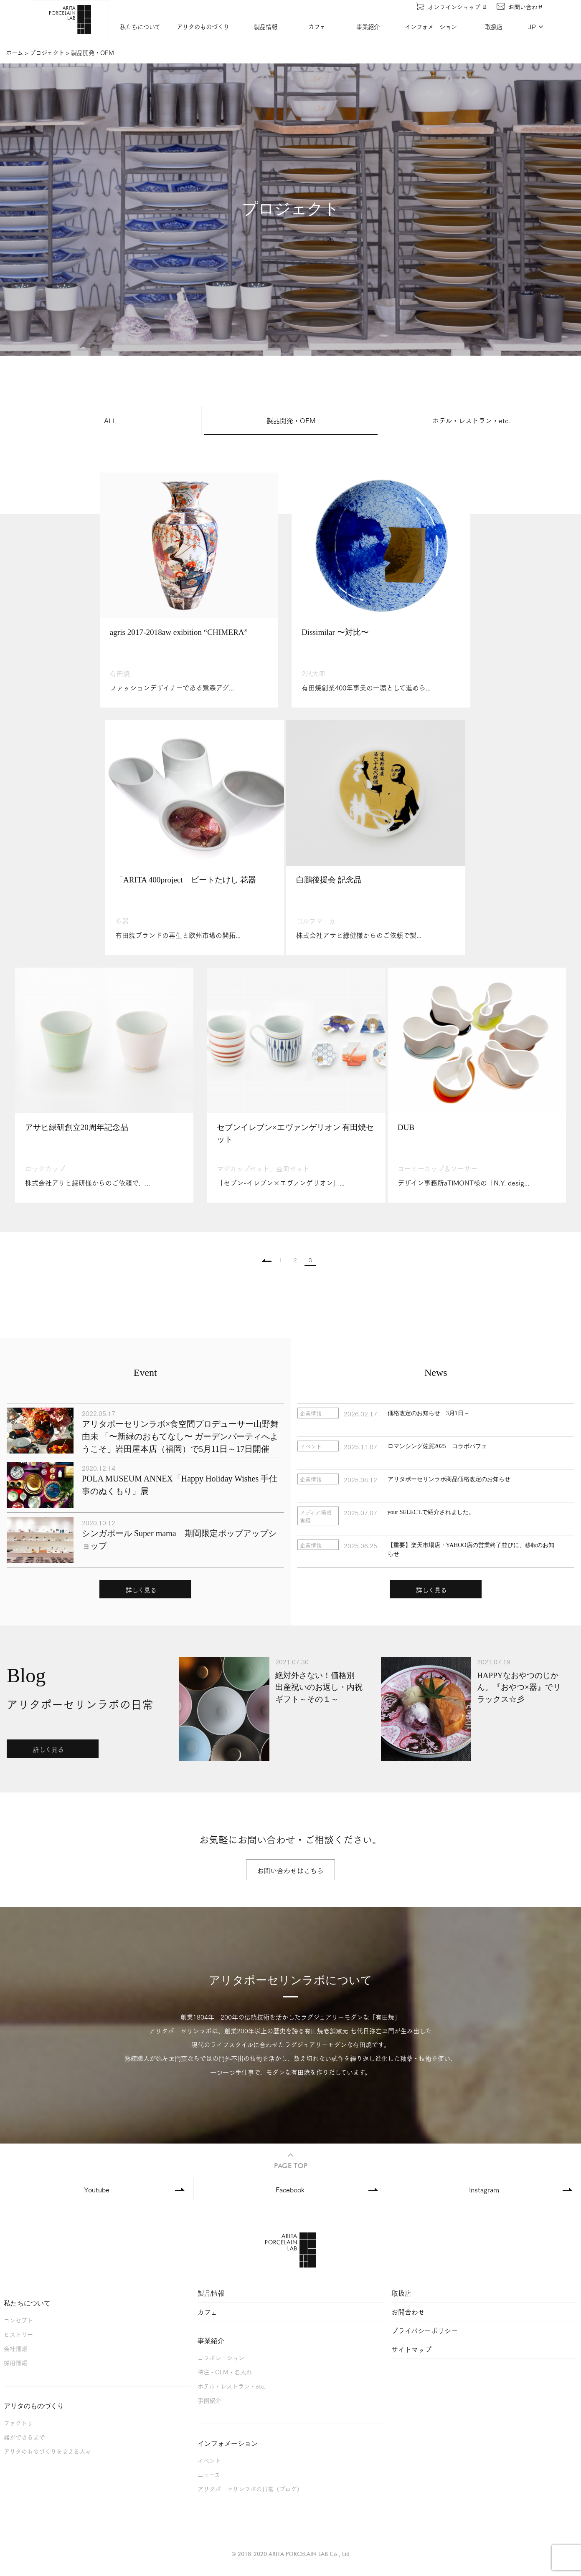 The image size is (581, 2576). Describe the element at coordinates (431, 26) in the screenshot. I see `インフォメーション` at that location.